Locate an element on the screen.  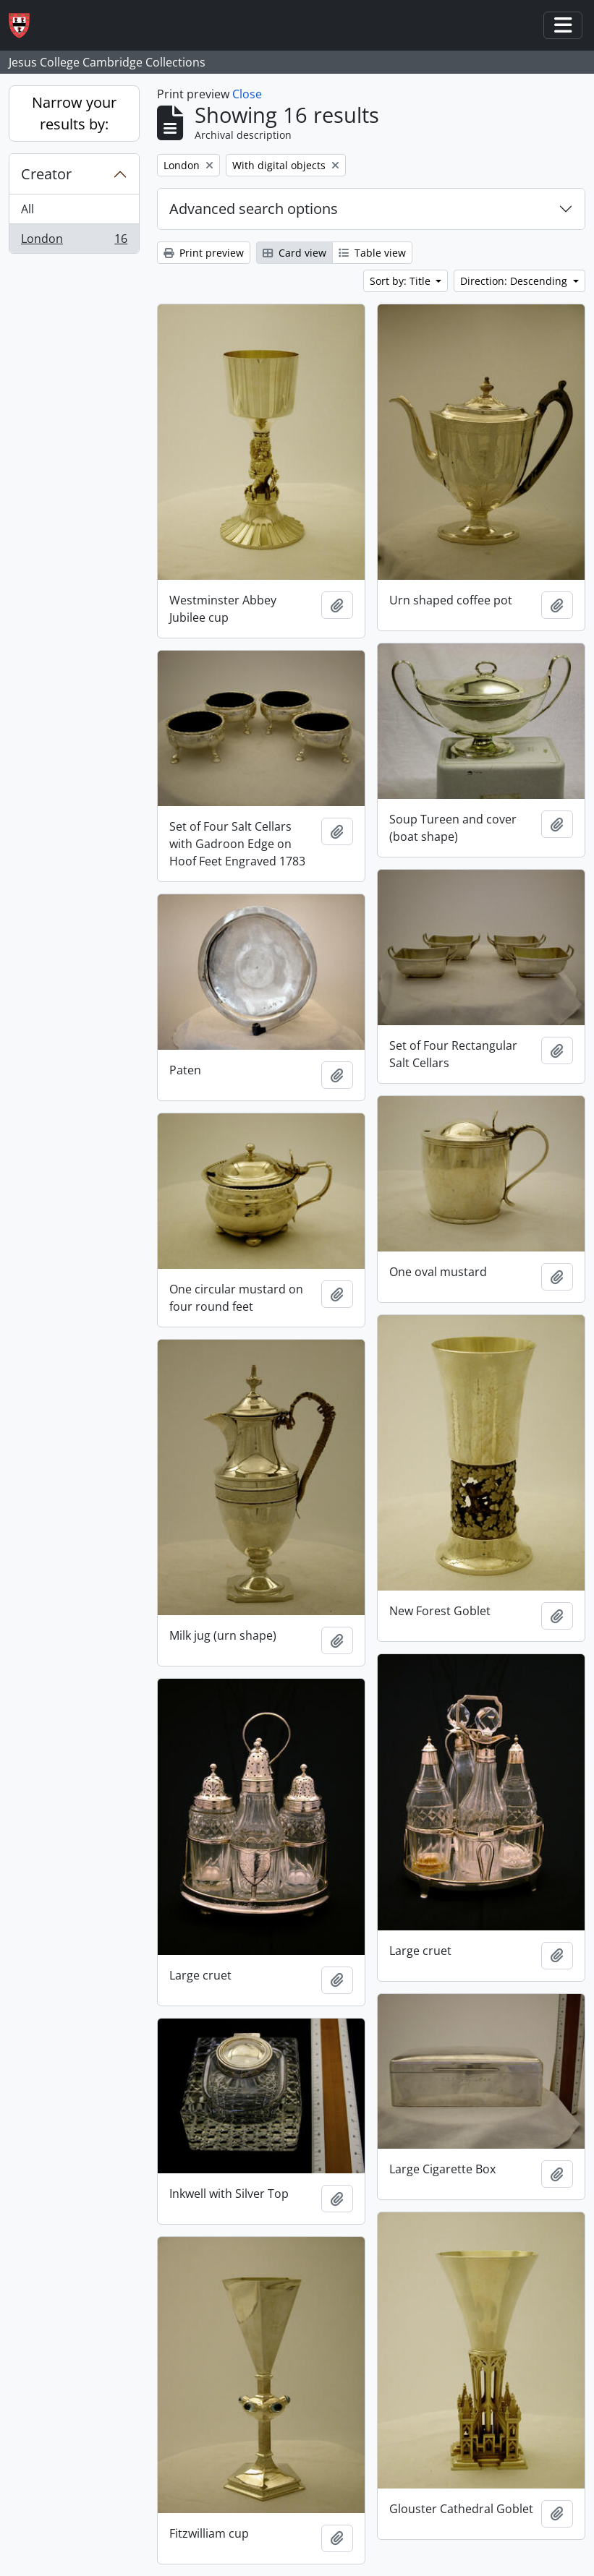
Card view is located at coordinates (294, 253).